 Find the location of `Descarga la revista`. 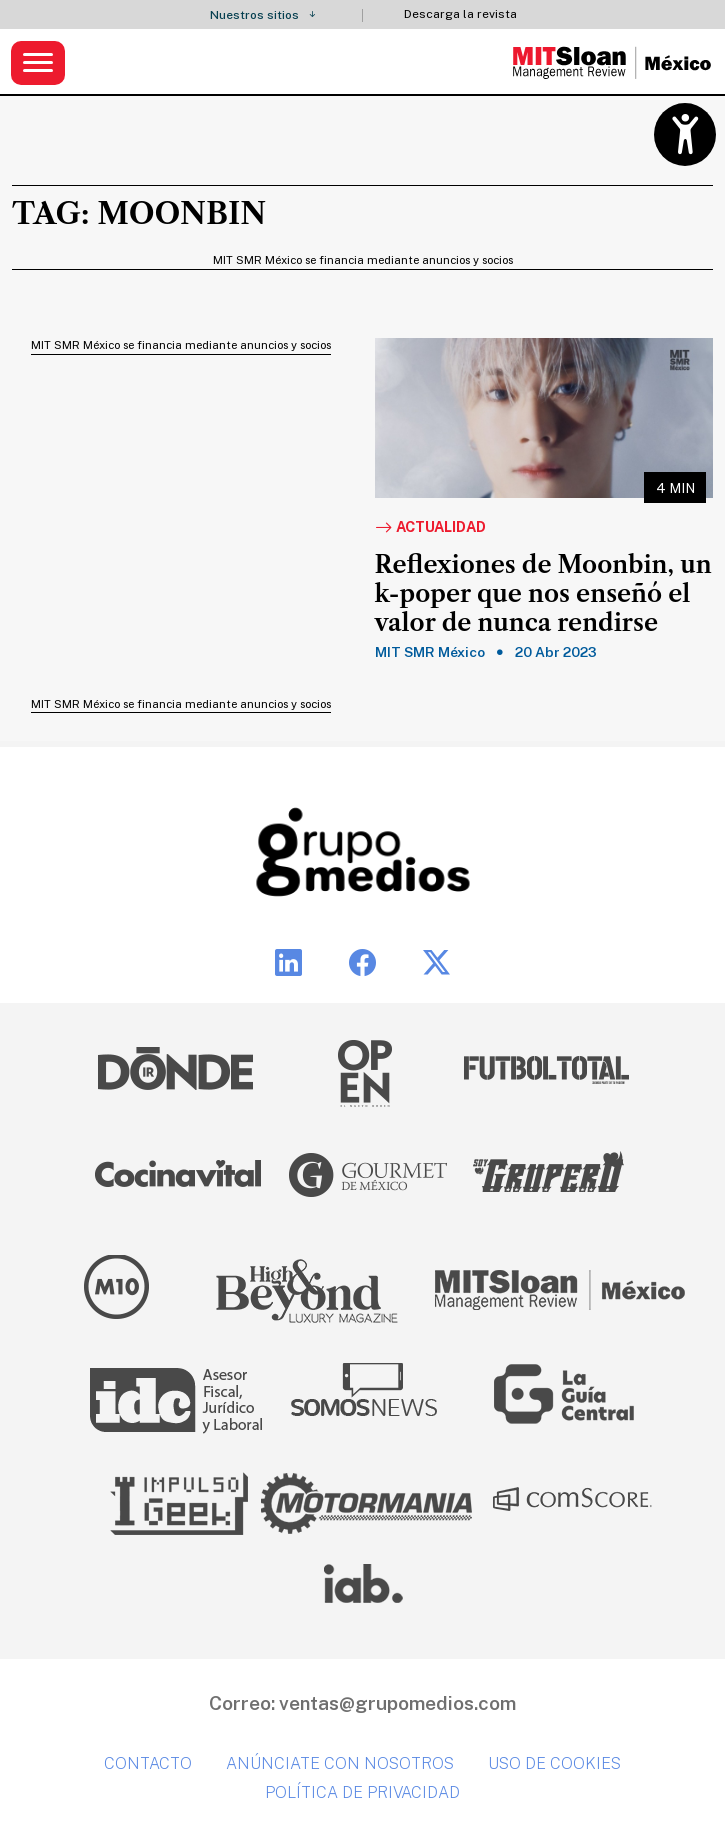

Descarga la revista is located at coordinates (460, 14).